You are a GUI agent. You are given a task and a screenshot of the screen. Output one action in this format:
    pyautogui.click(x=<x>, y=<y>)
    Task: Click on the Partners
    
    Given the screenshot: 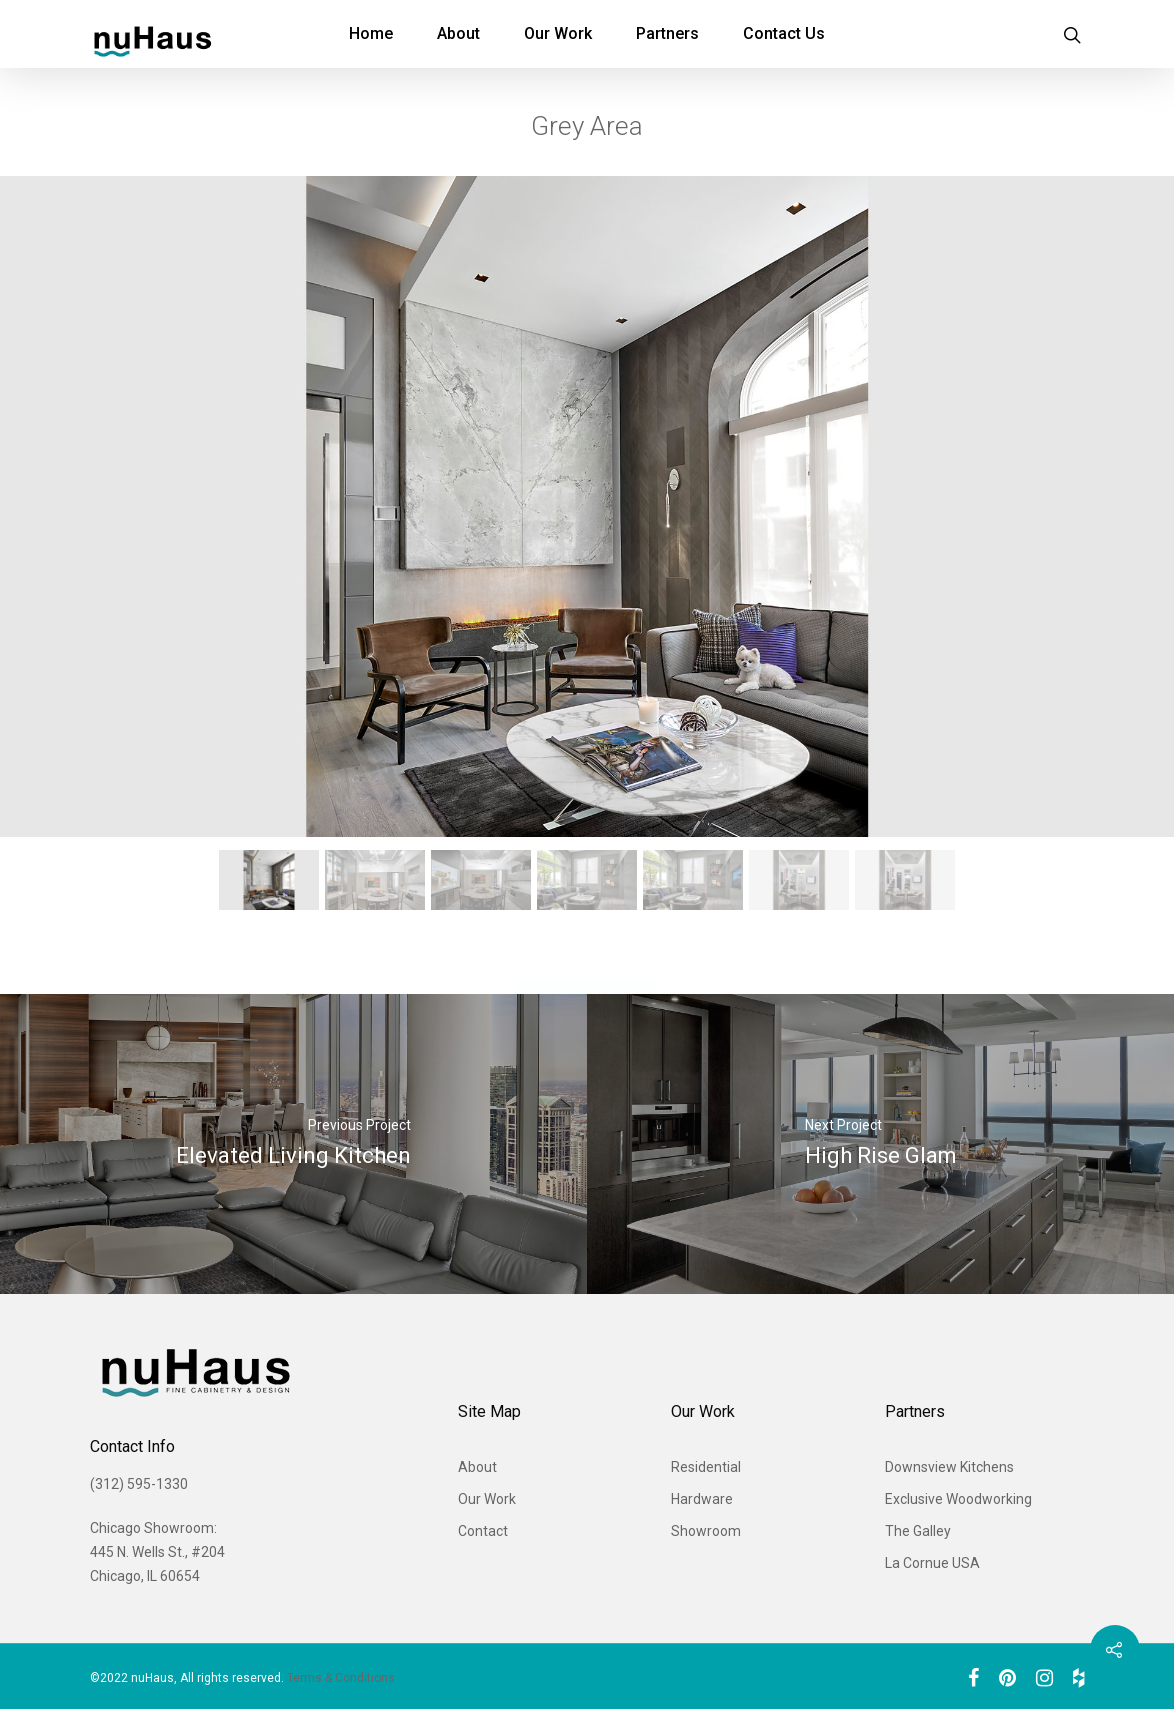 What is the action you would take?
    pyautogui.click(x=667, y=33)
    